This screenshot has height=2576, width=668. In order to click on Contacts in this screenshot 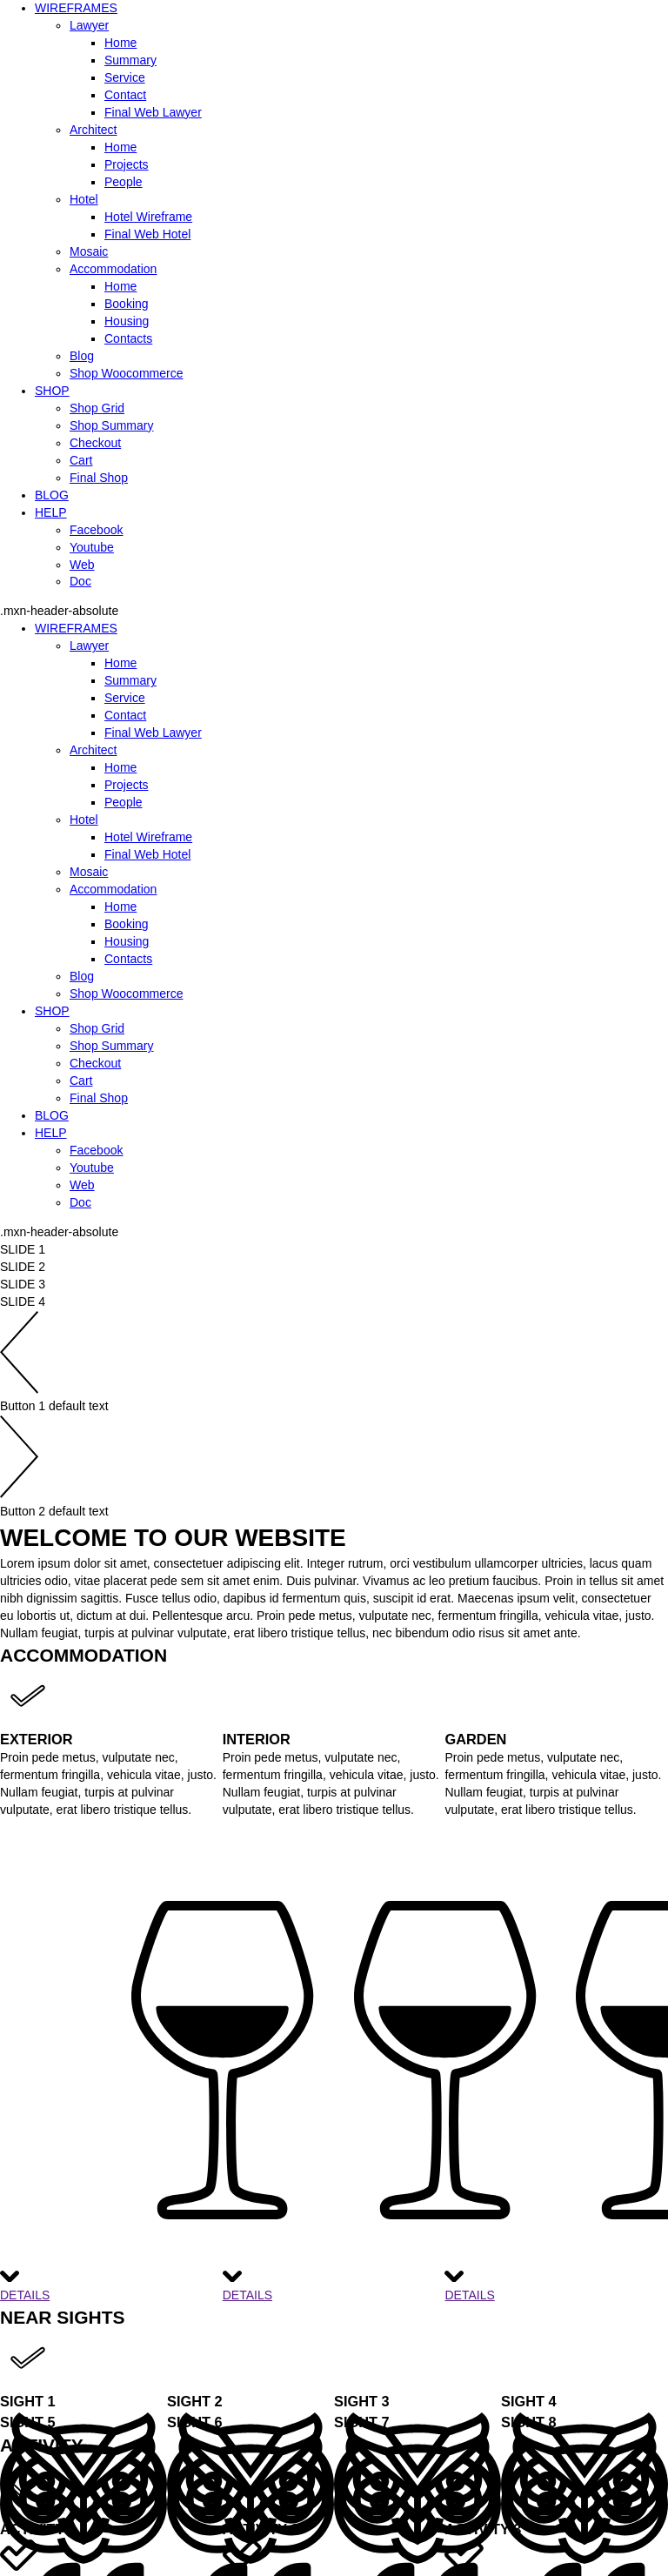, I will do `click(128, 338)`.